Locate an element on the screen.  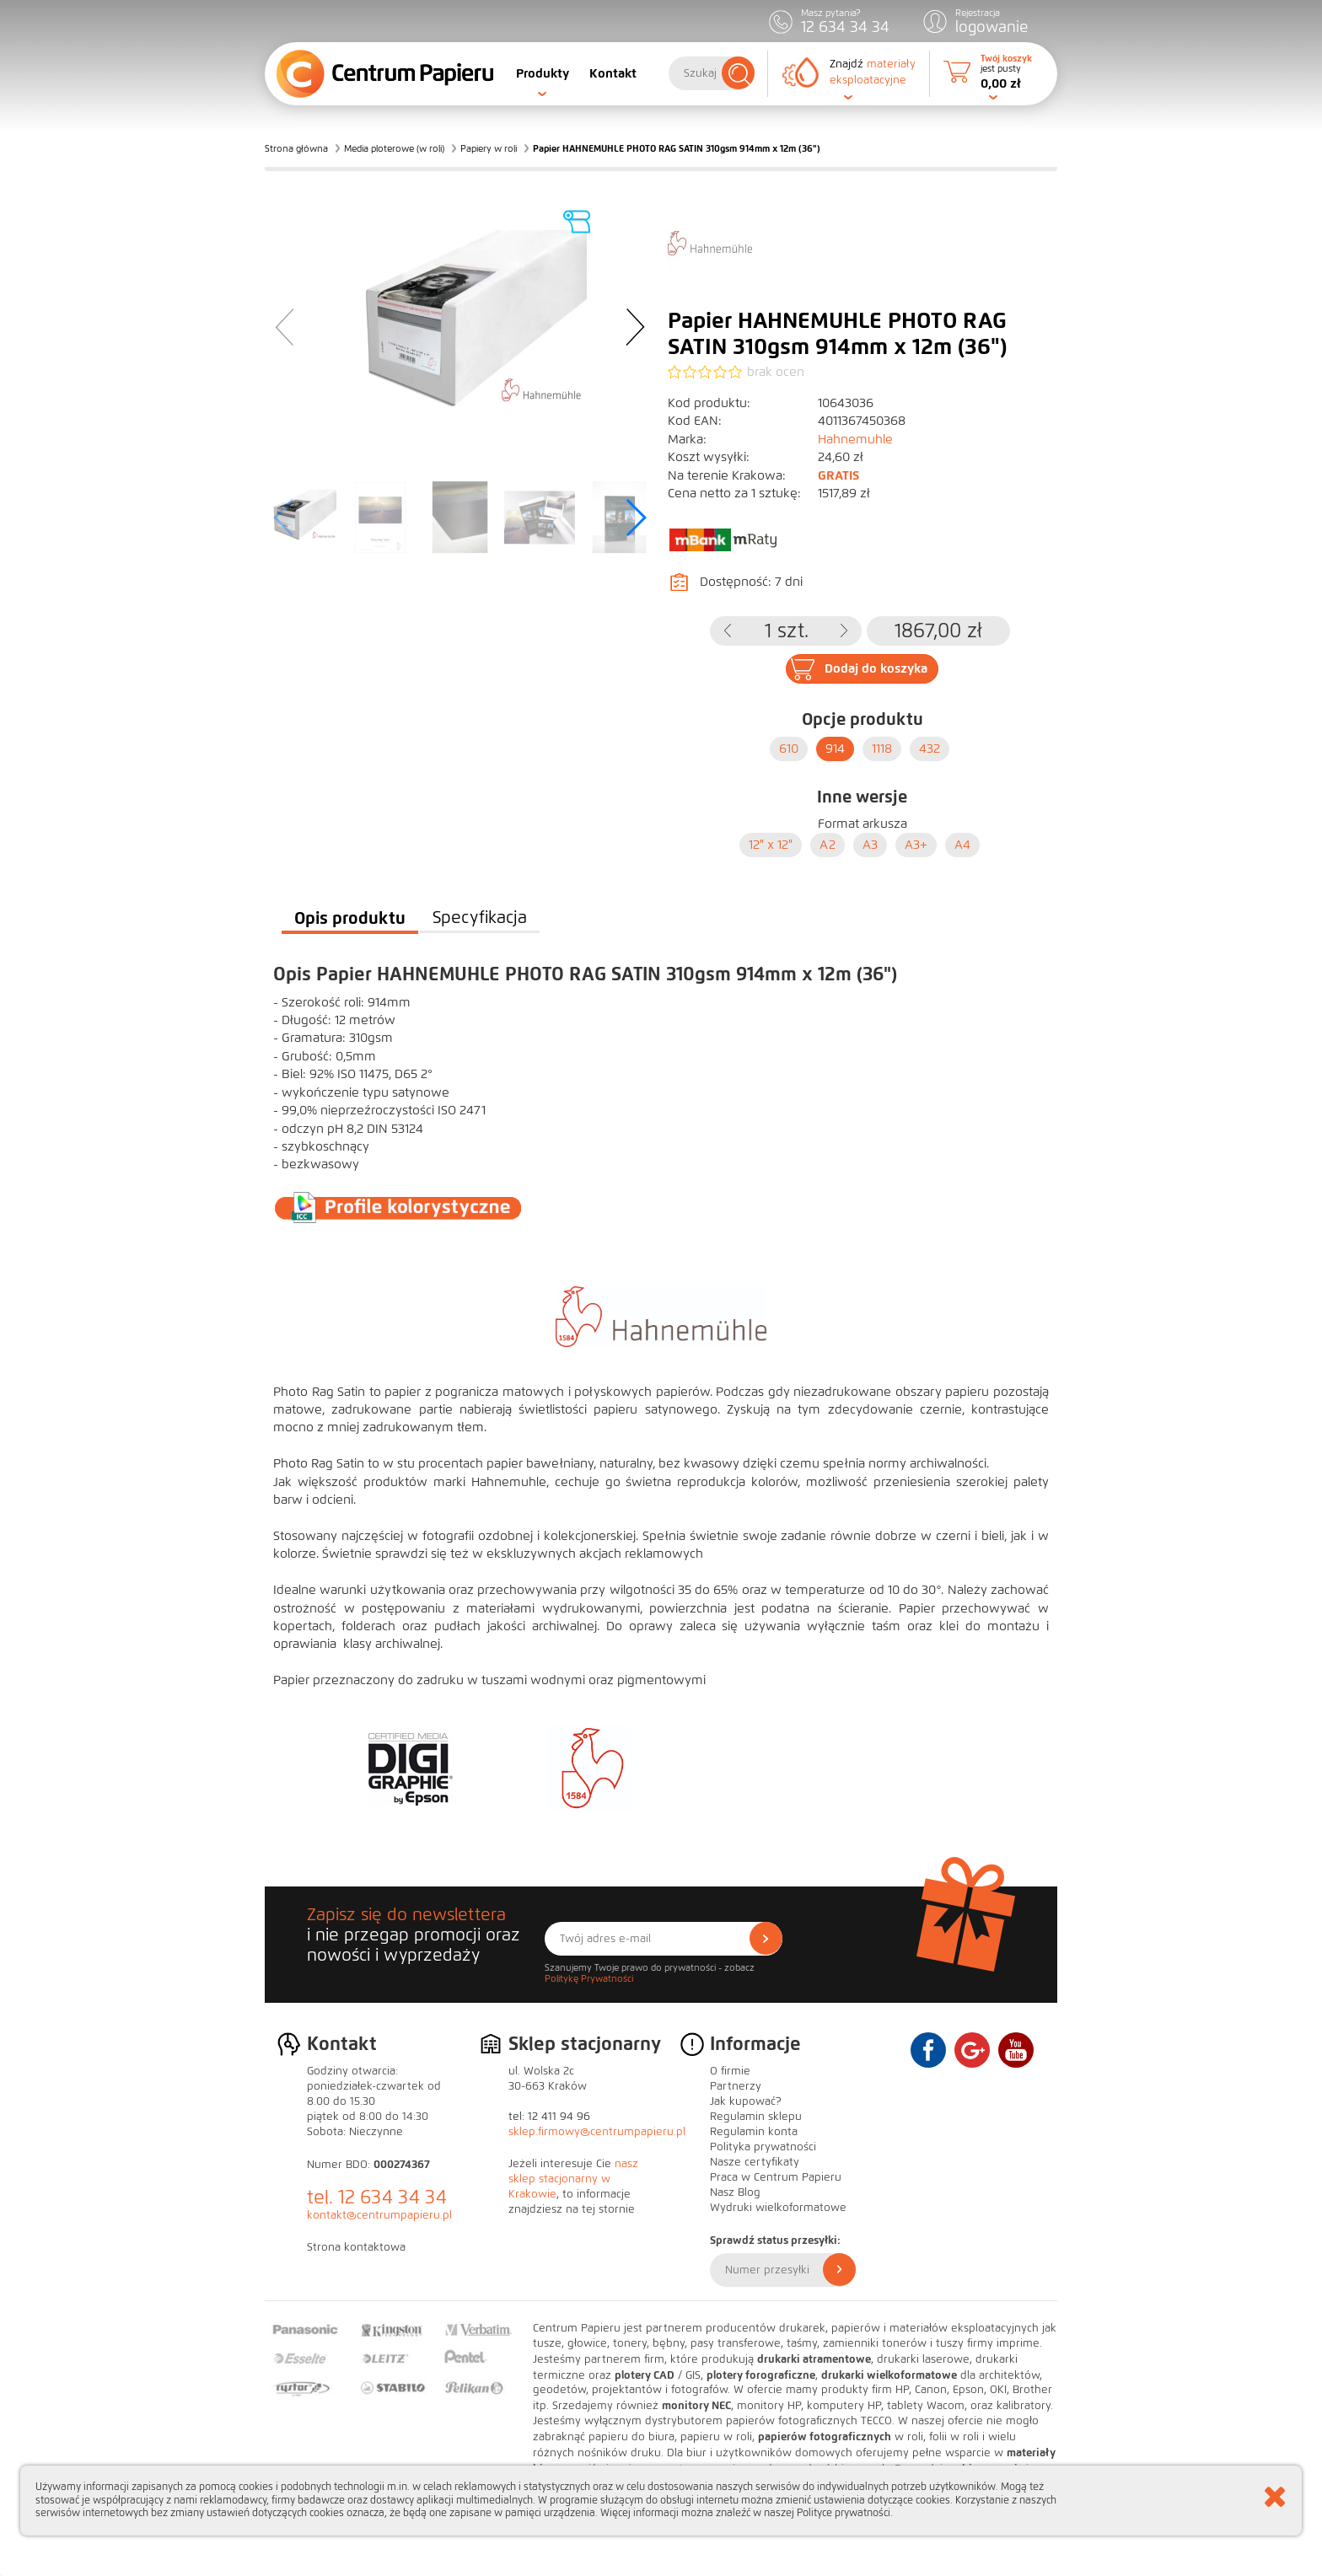
A3+ is located at coordinates (916, 844).